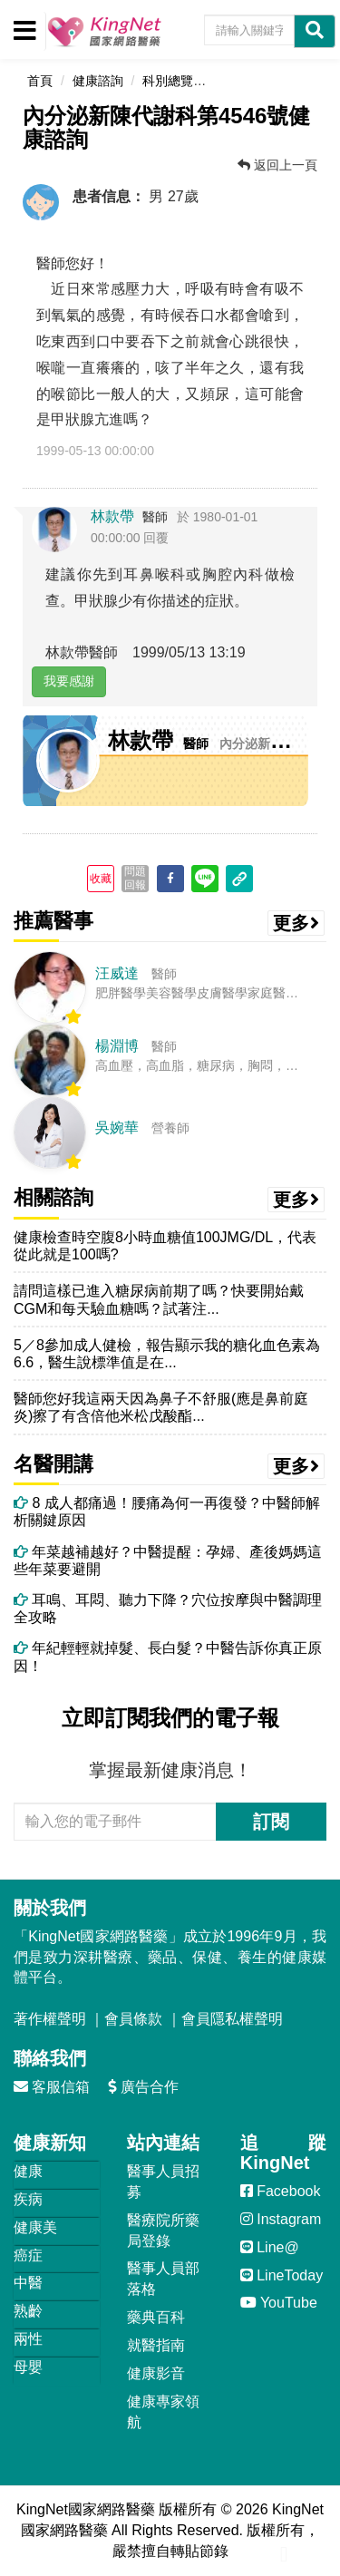 The width and height of the screenshot is (340, 2576). I want to click on 會員條款, so click(133, 2019).